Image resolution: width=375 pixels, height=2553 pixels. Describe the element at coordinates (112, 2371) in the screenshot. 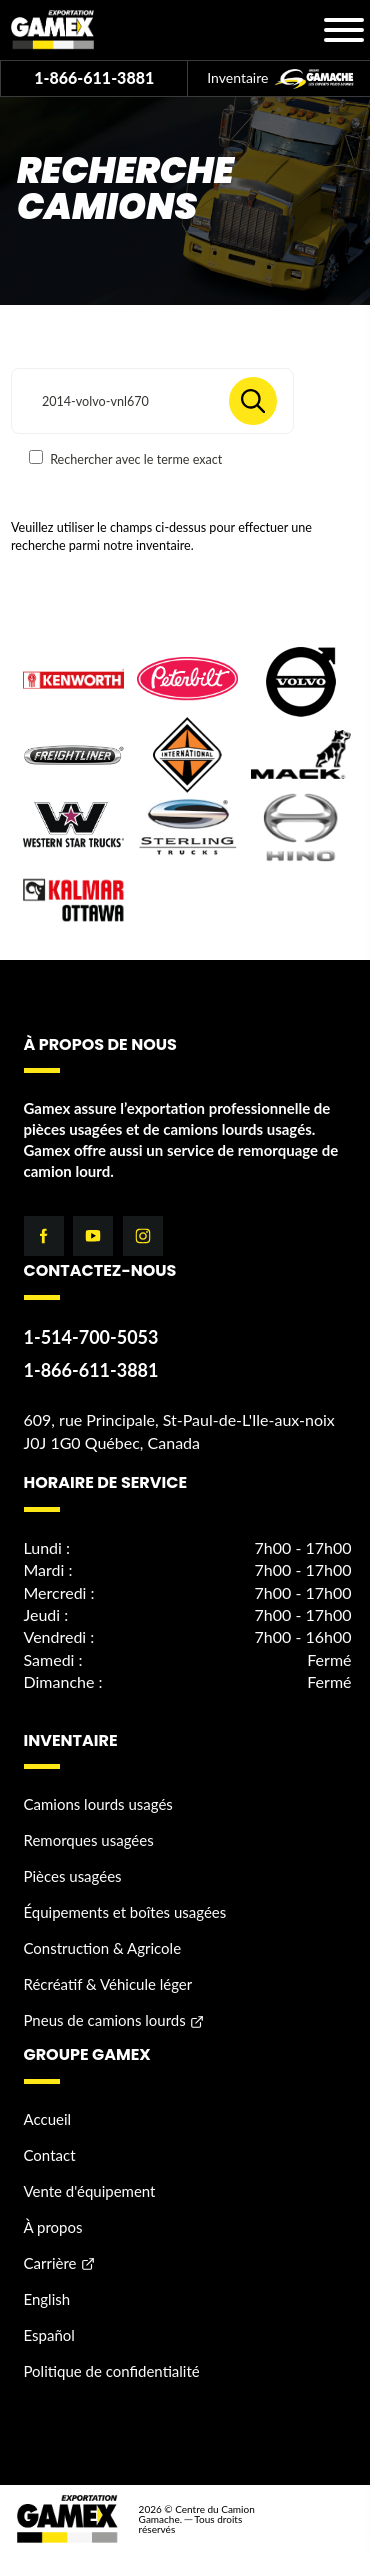

I see `Politique de confidentialité` at that location.